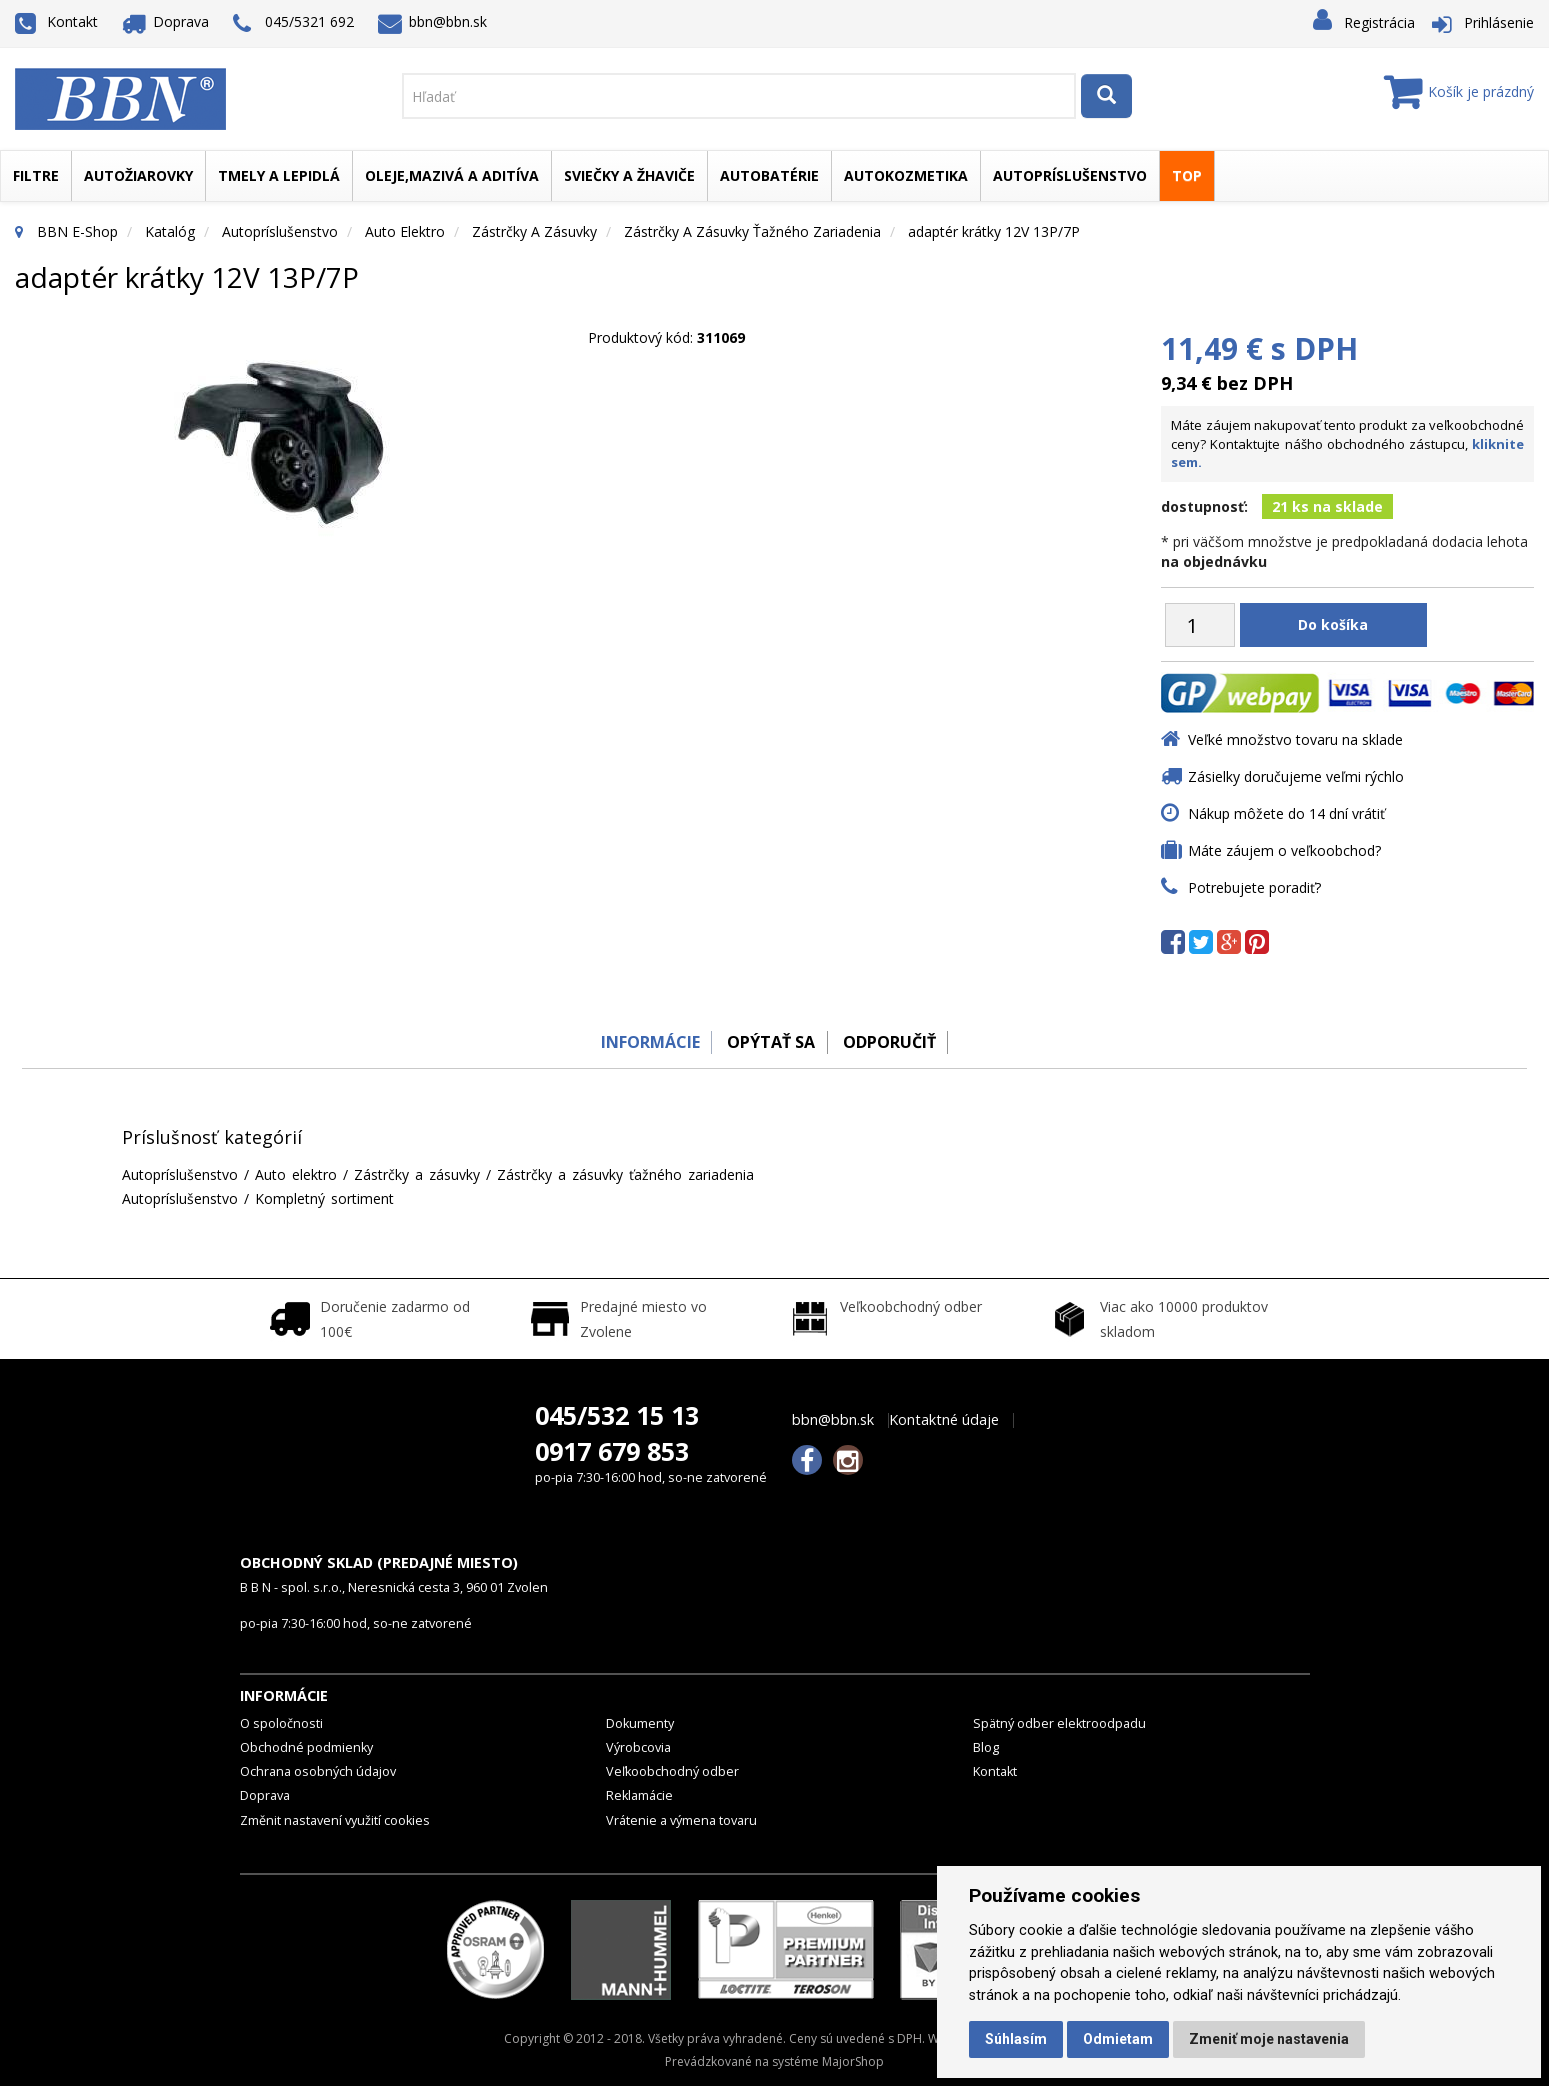  What do you see at coordinates (335, 1820) in the screenshot?
I see `Změnit nastavení využití cookies` at bounding box center [335, 1820].